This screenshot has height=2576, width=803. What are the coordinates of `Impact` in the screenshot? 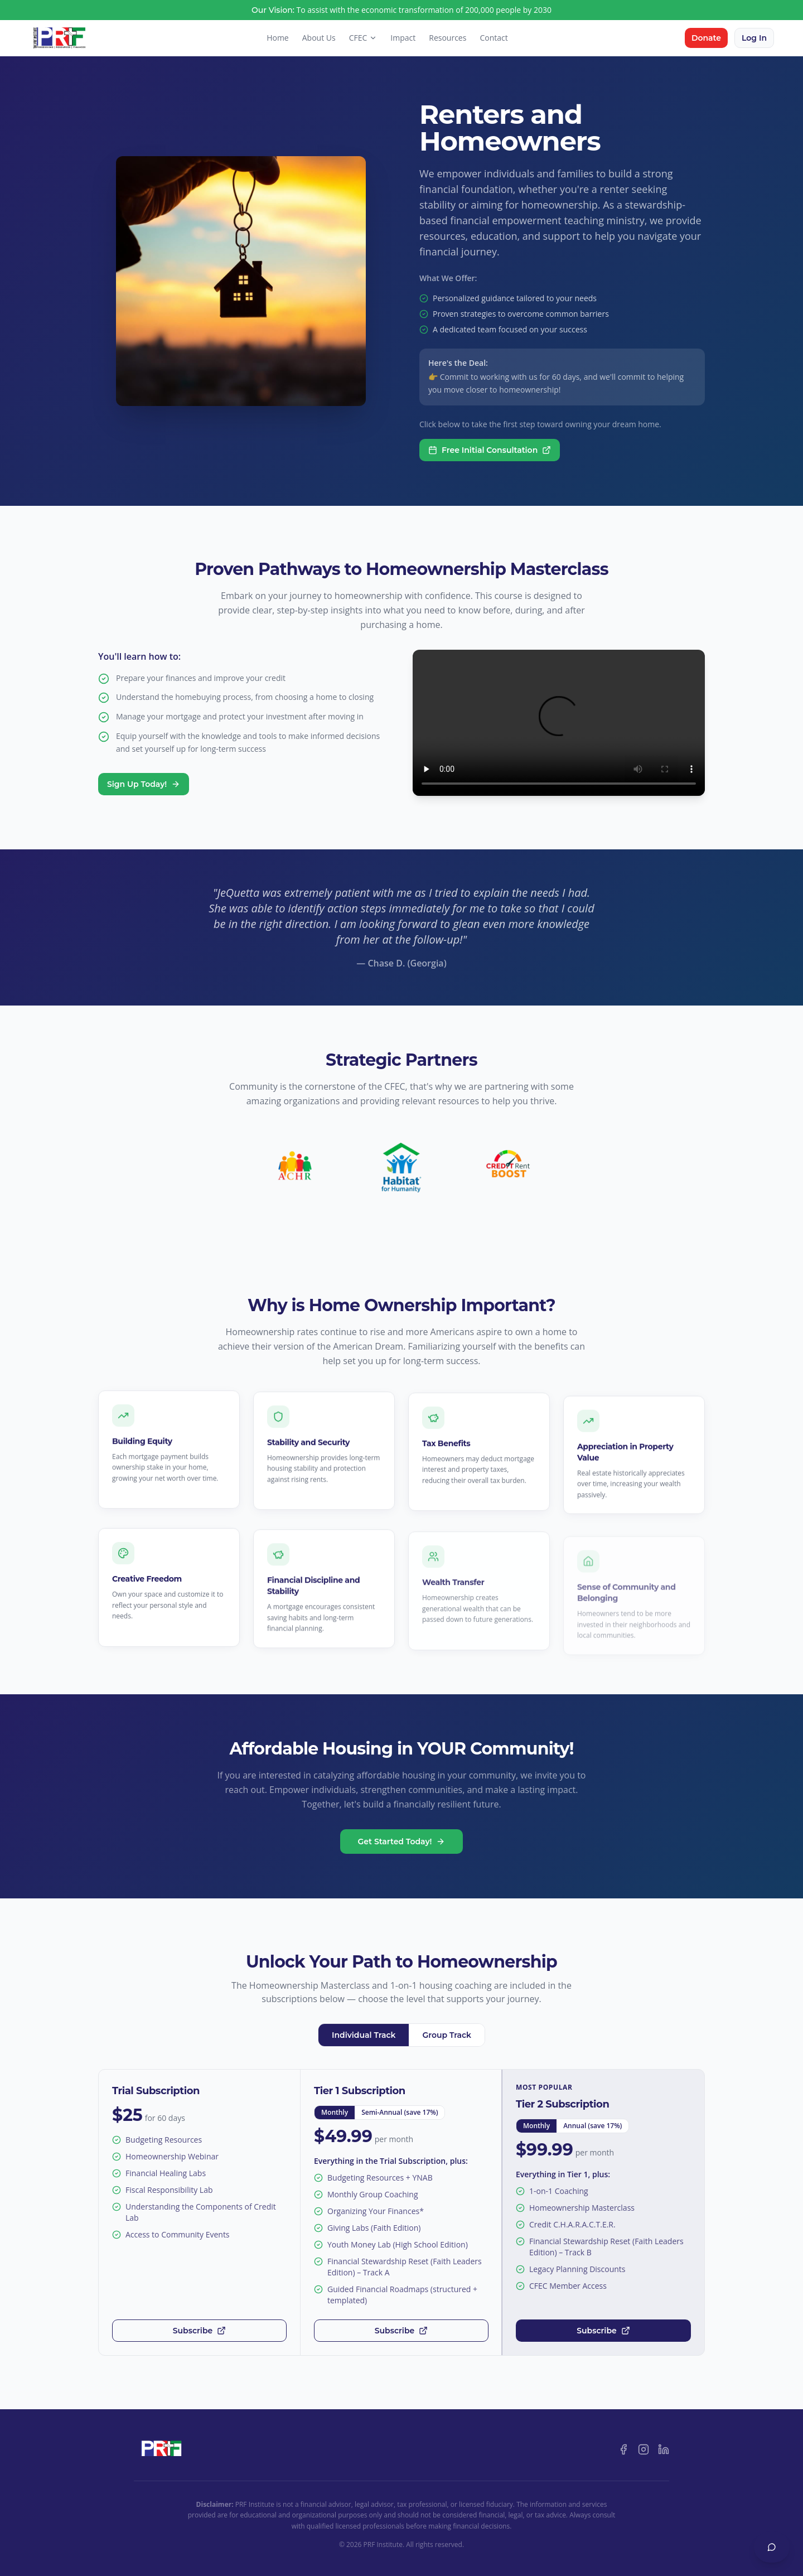 It's located at (402, 37).